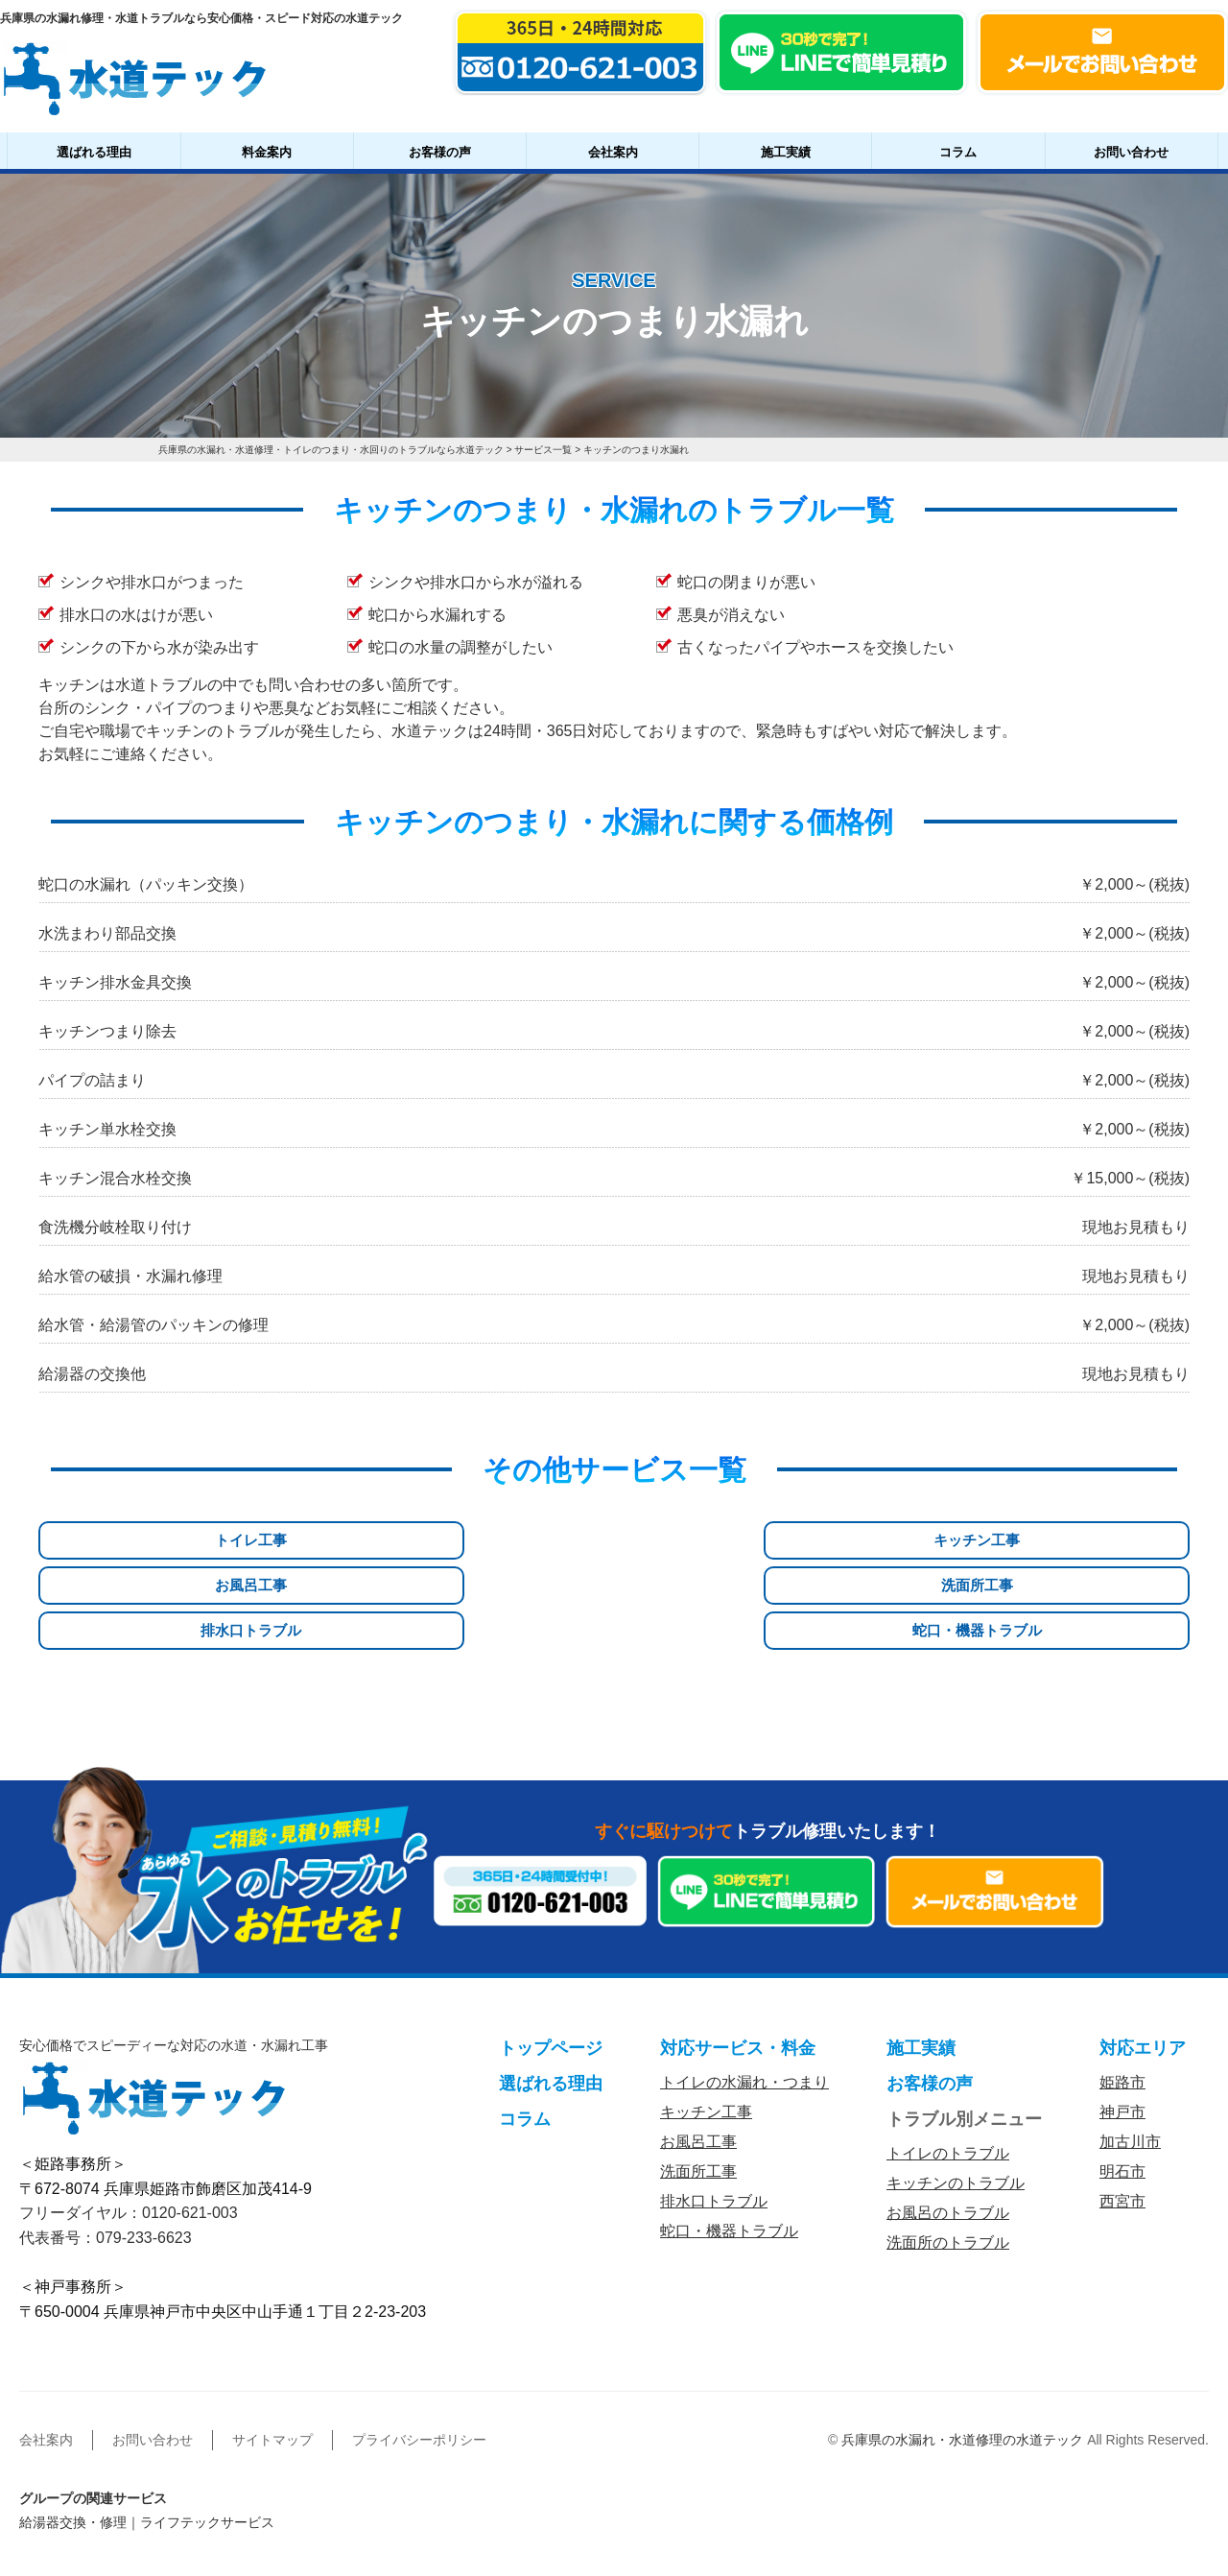 This screenshot has height=2576, width=1228. What do you see at coordinates (1122, 2077) in the screenshot?
I see `明石市` at bounding box center [1122, 2077].